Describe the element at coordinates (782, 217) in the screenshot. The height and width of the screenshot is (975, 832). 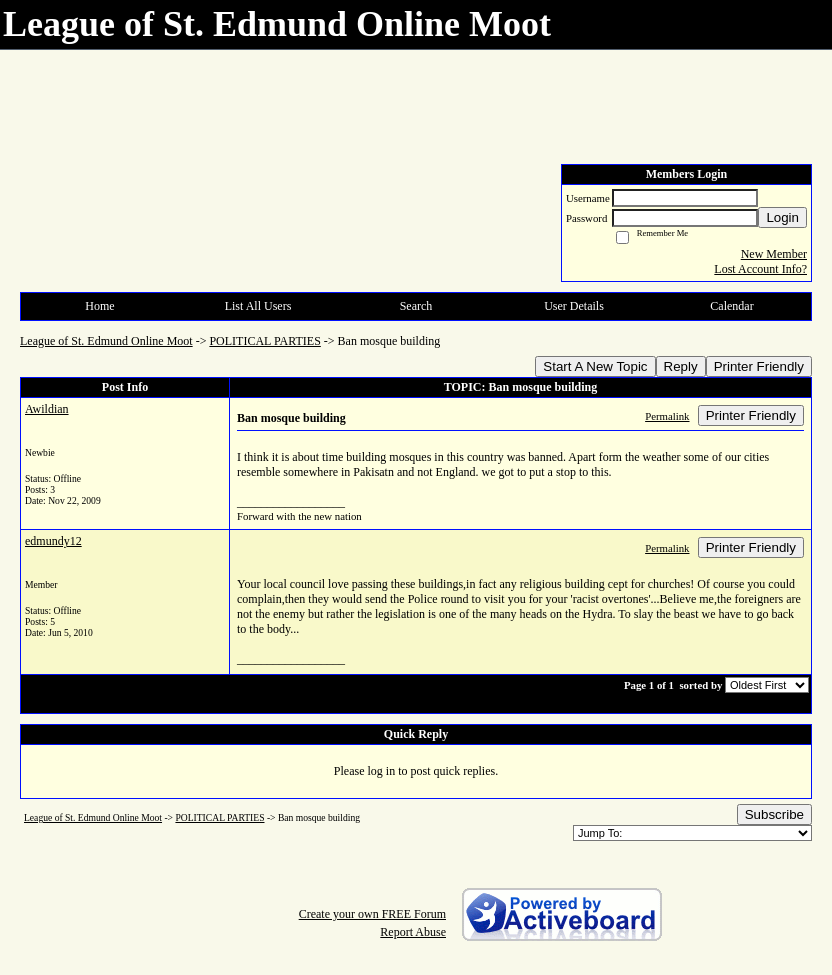
I see `Login` at that location.